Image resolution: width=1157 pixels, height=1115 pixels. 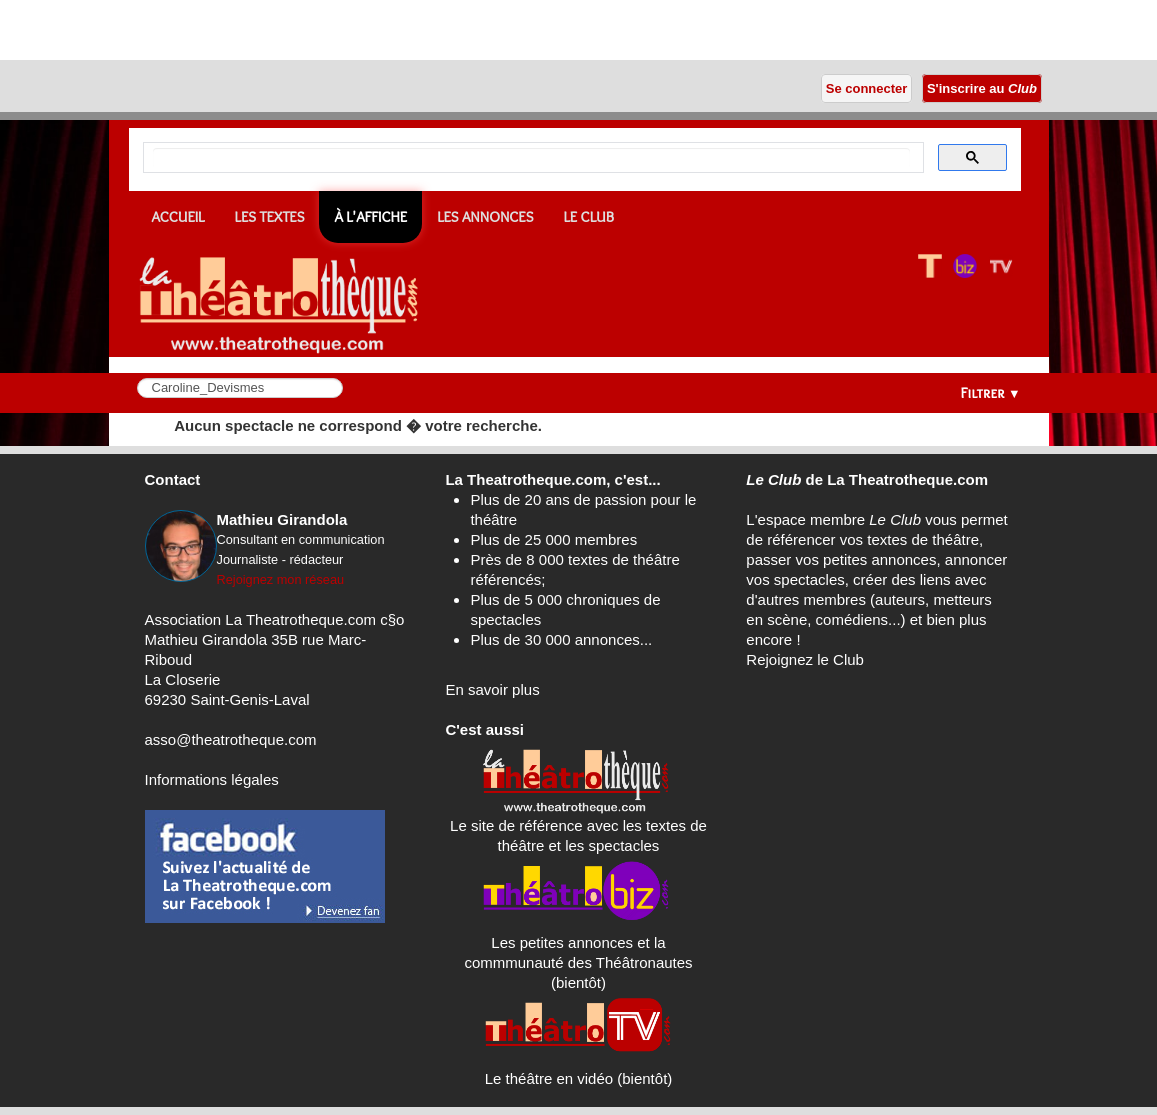 What do you see at coordinates (485, 217) in the screenshot?
I see `Les annonces` at bounding box center [485, 217].